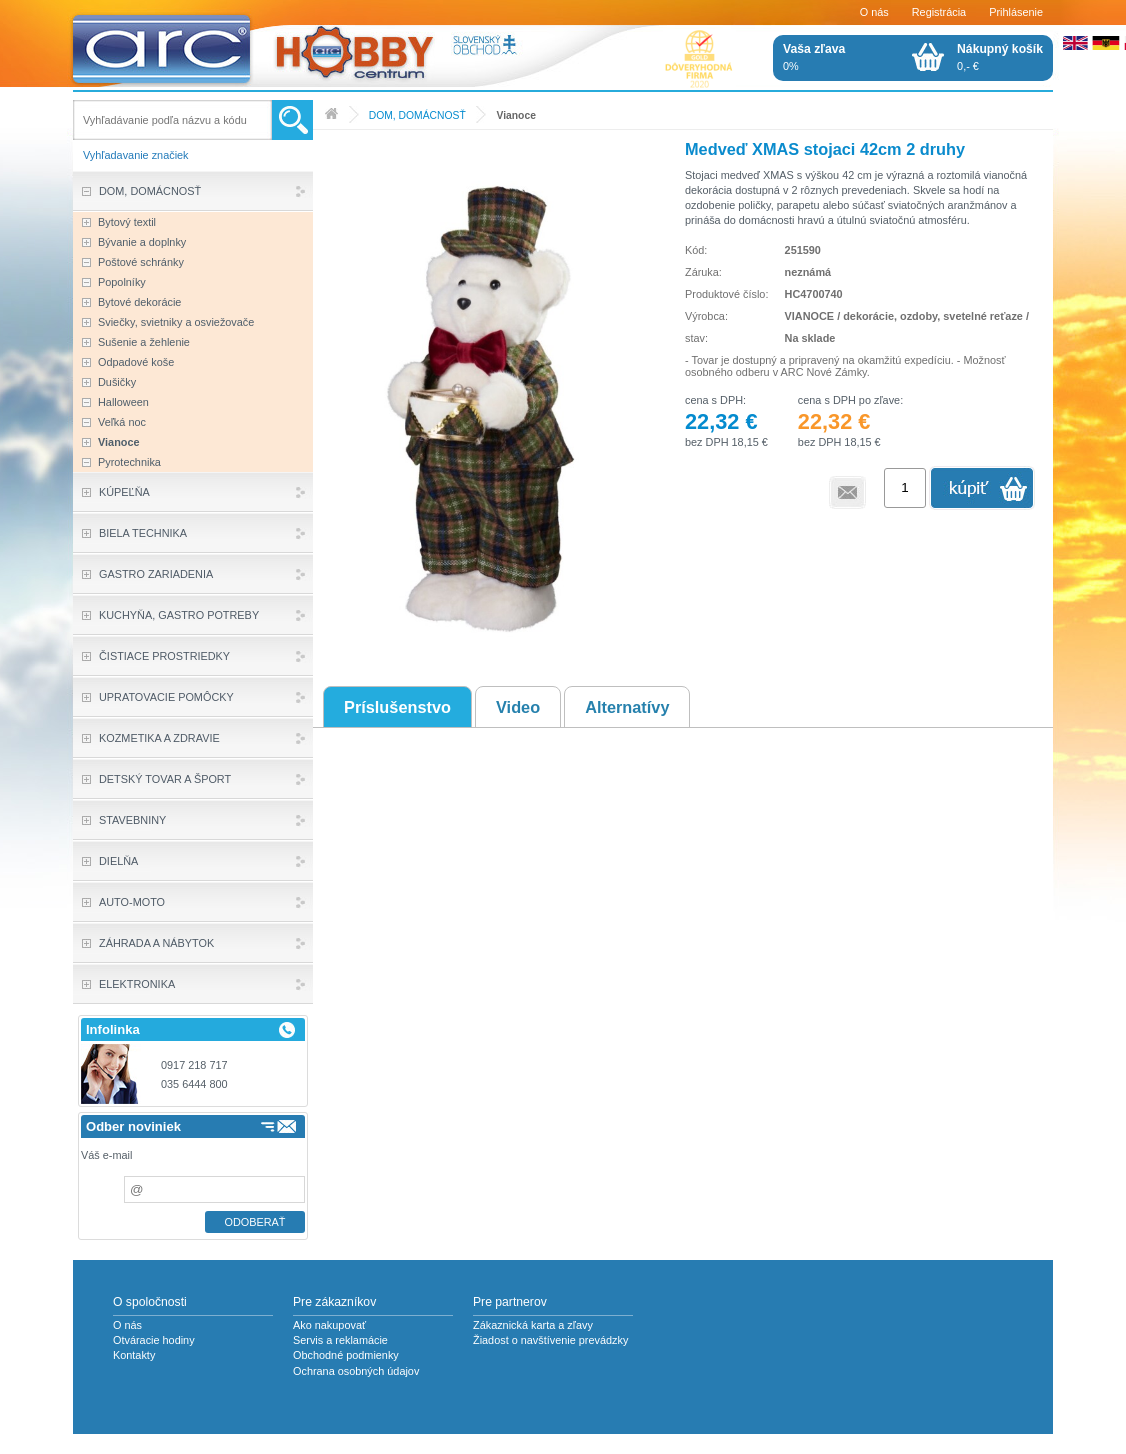 The image size is (1126, 1454). What do you see at coordinates (417, 115) in the screenshot?
I see `DOM, DOMÁCNOSŤ` at bounding box center [417, 115].